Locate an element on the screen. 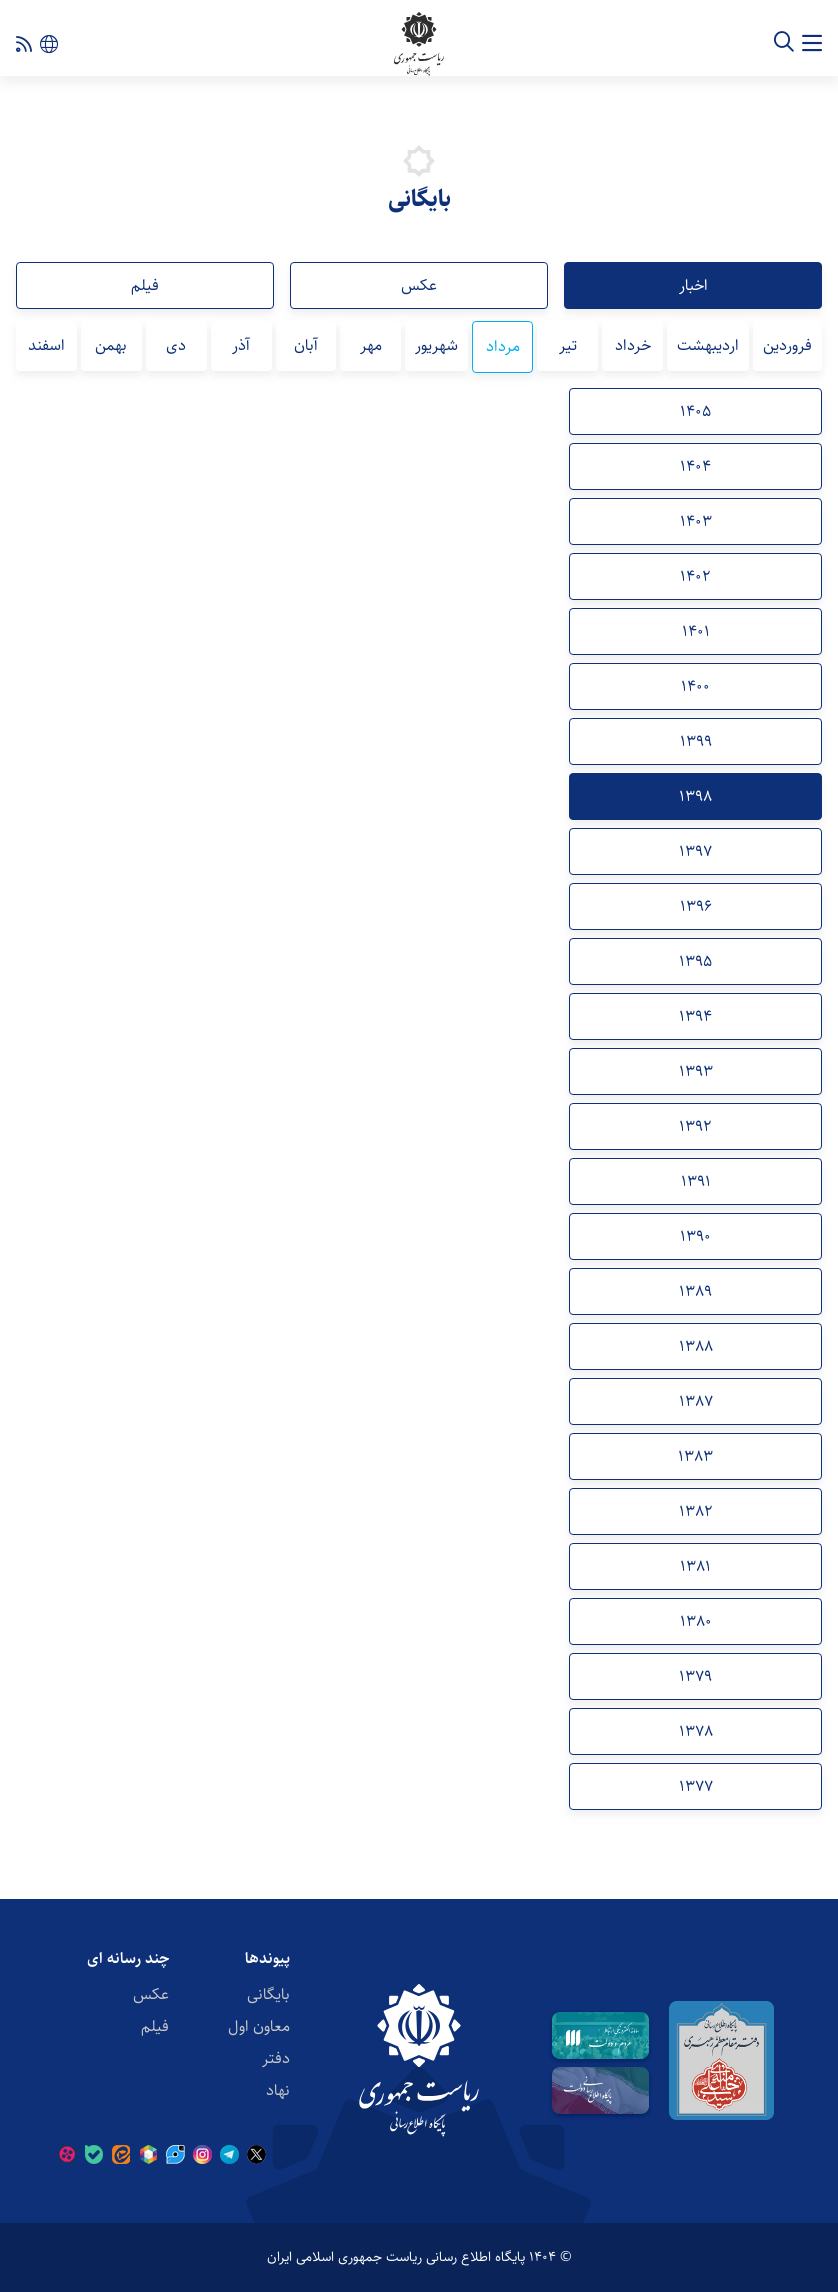  1389 is located at coordinates (695, 1291).